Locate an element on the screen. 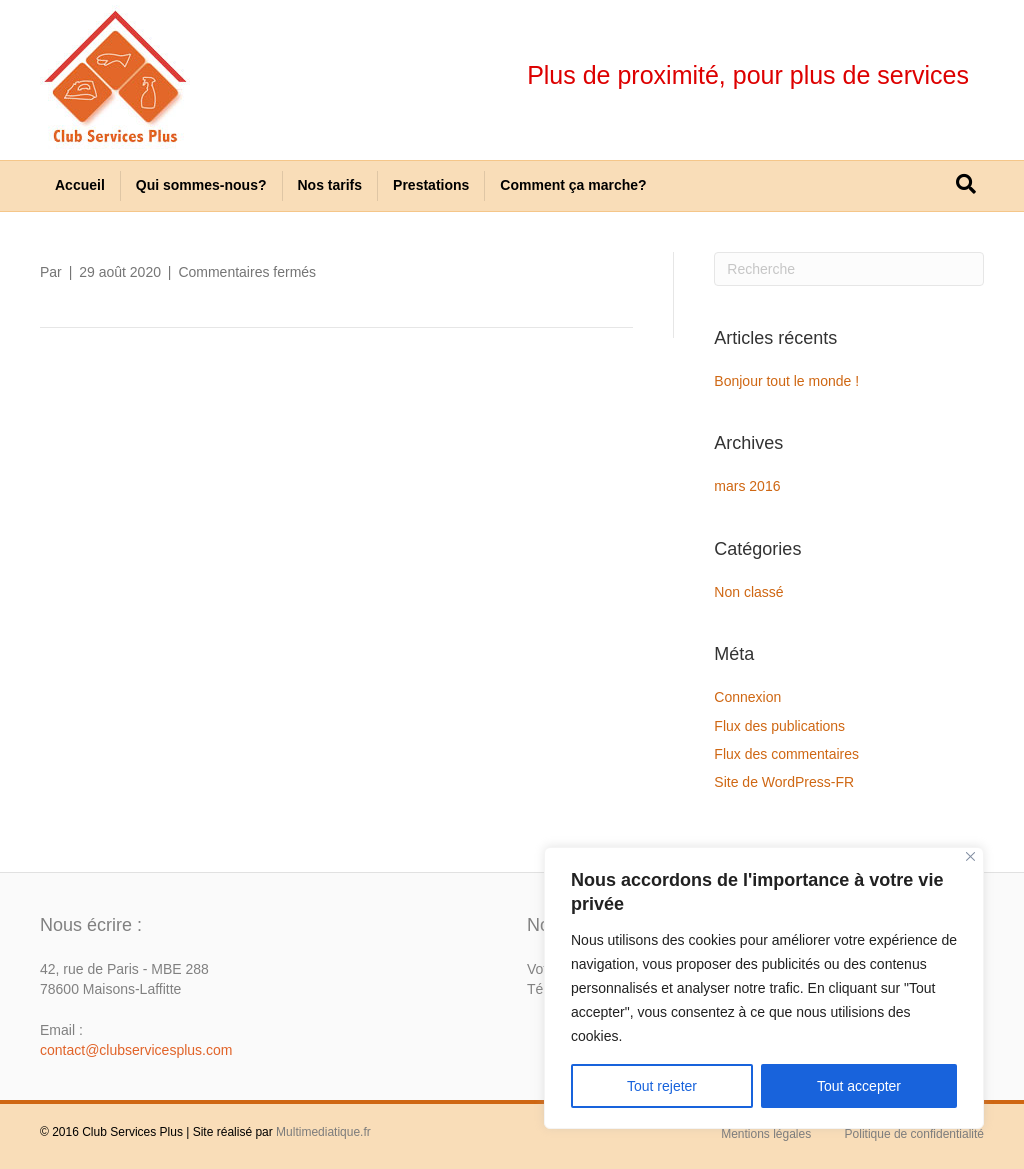 The image size is (1024, 1169). Comment ça marche? is located at coordinates (573, 185).